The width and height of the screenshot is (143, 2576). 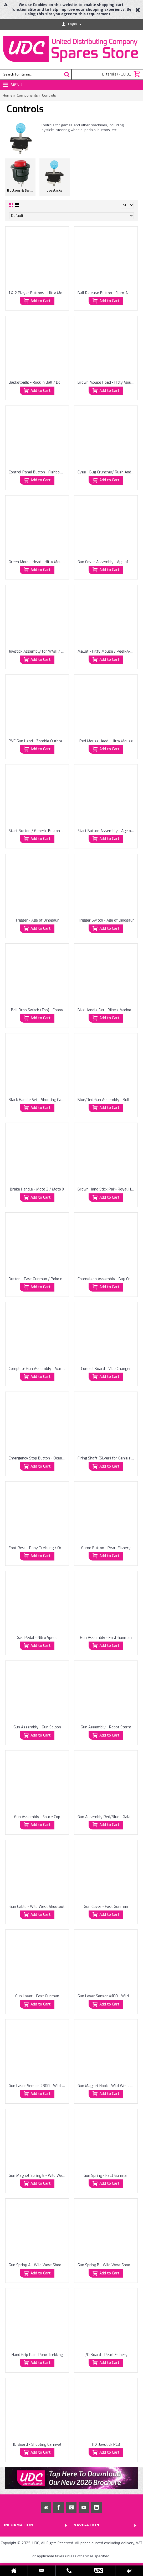 What do you see at coordinates (37, 1906) in the screenshot?
I see `Gun Cable - Wild West Shootout` at bounding box center [37, 1906].